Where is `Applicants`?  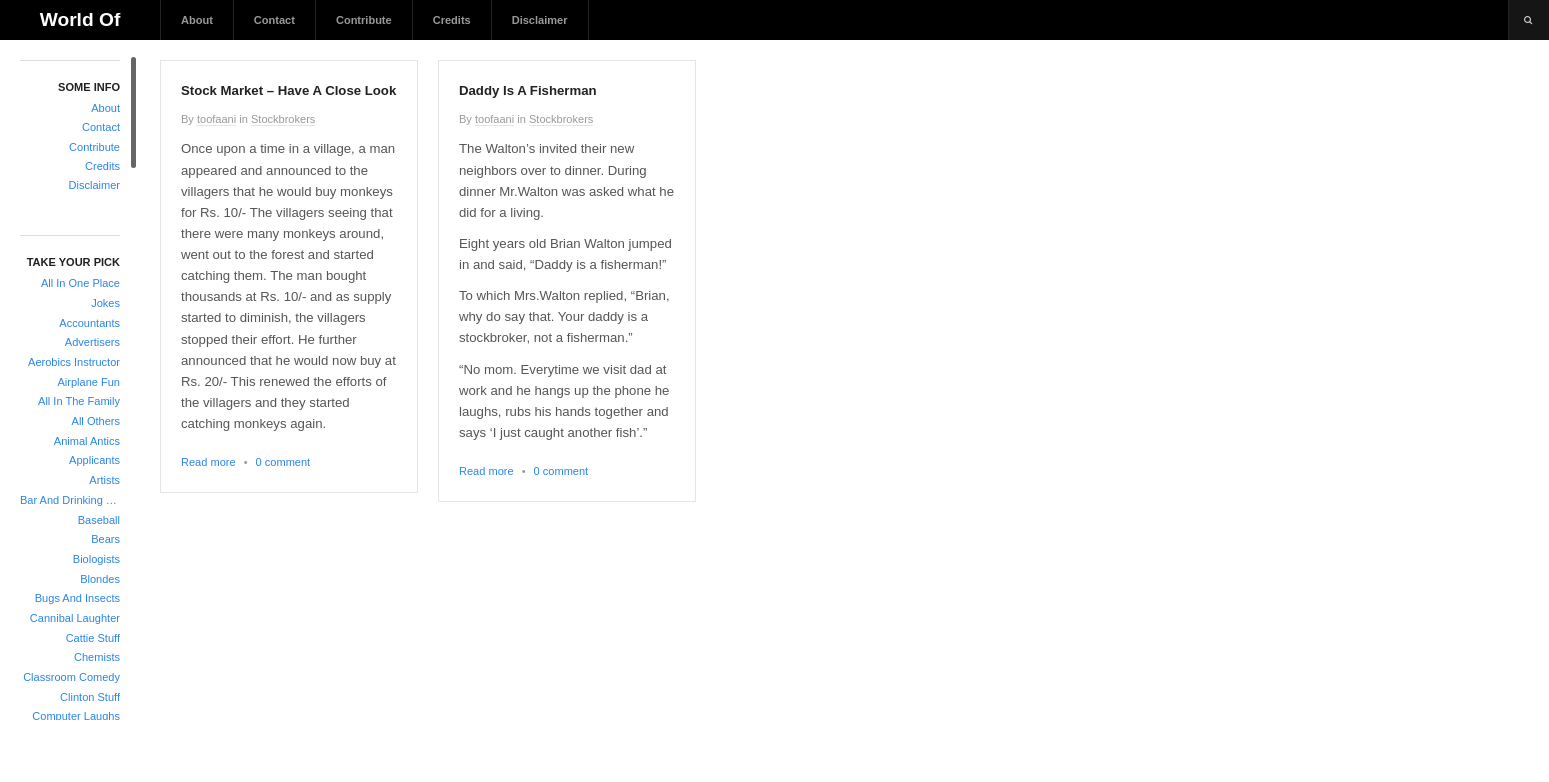
Applicants is located at coordinates (94, 460).